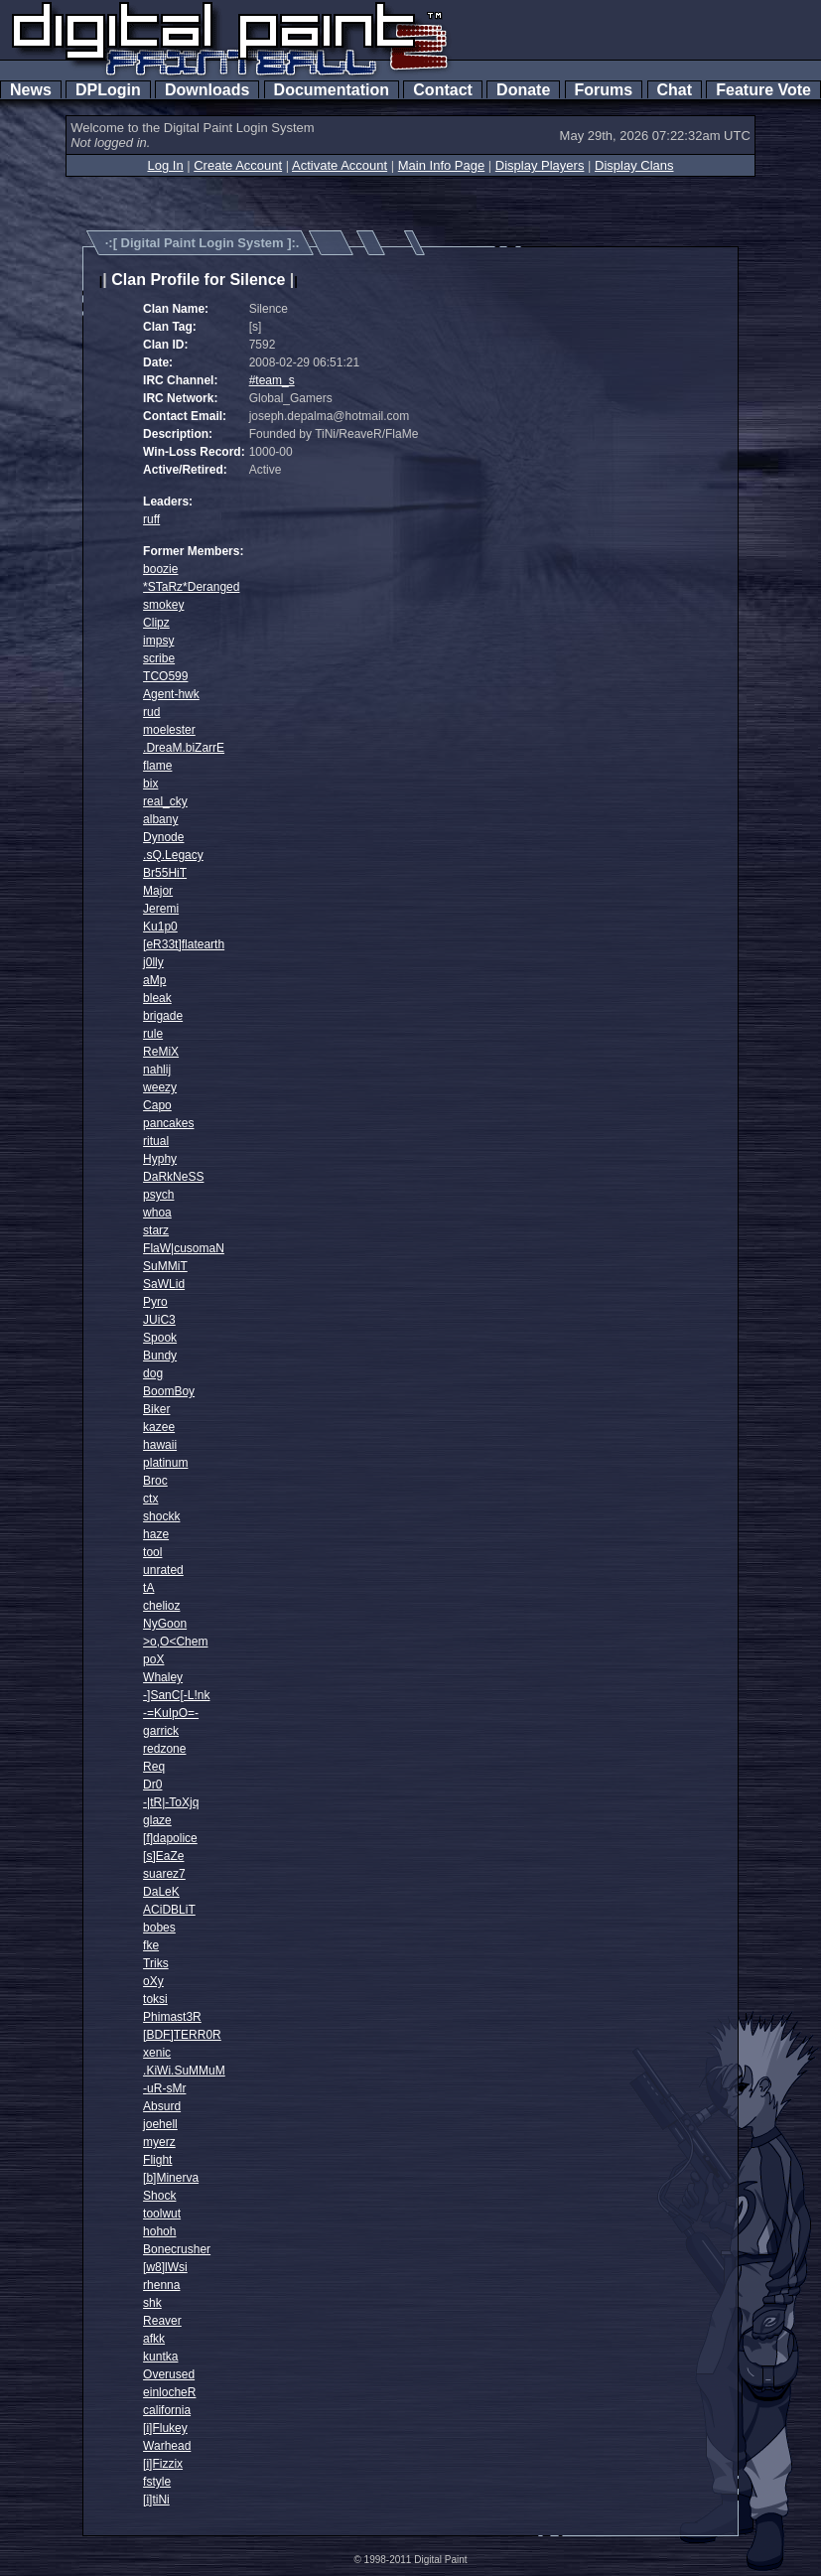  Describe the element at coordinates (163, 2464) in the screenshot. I see `[i]Fizzix` at that location.